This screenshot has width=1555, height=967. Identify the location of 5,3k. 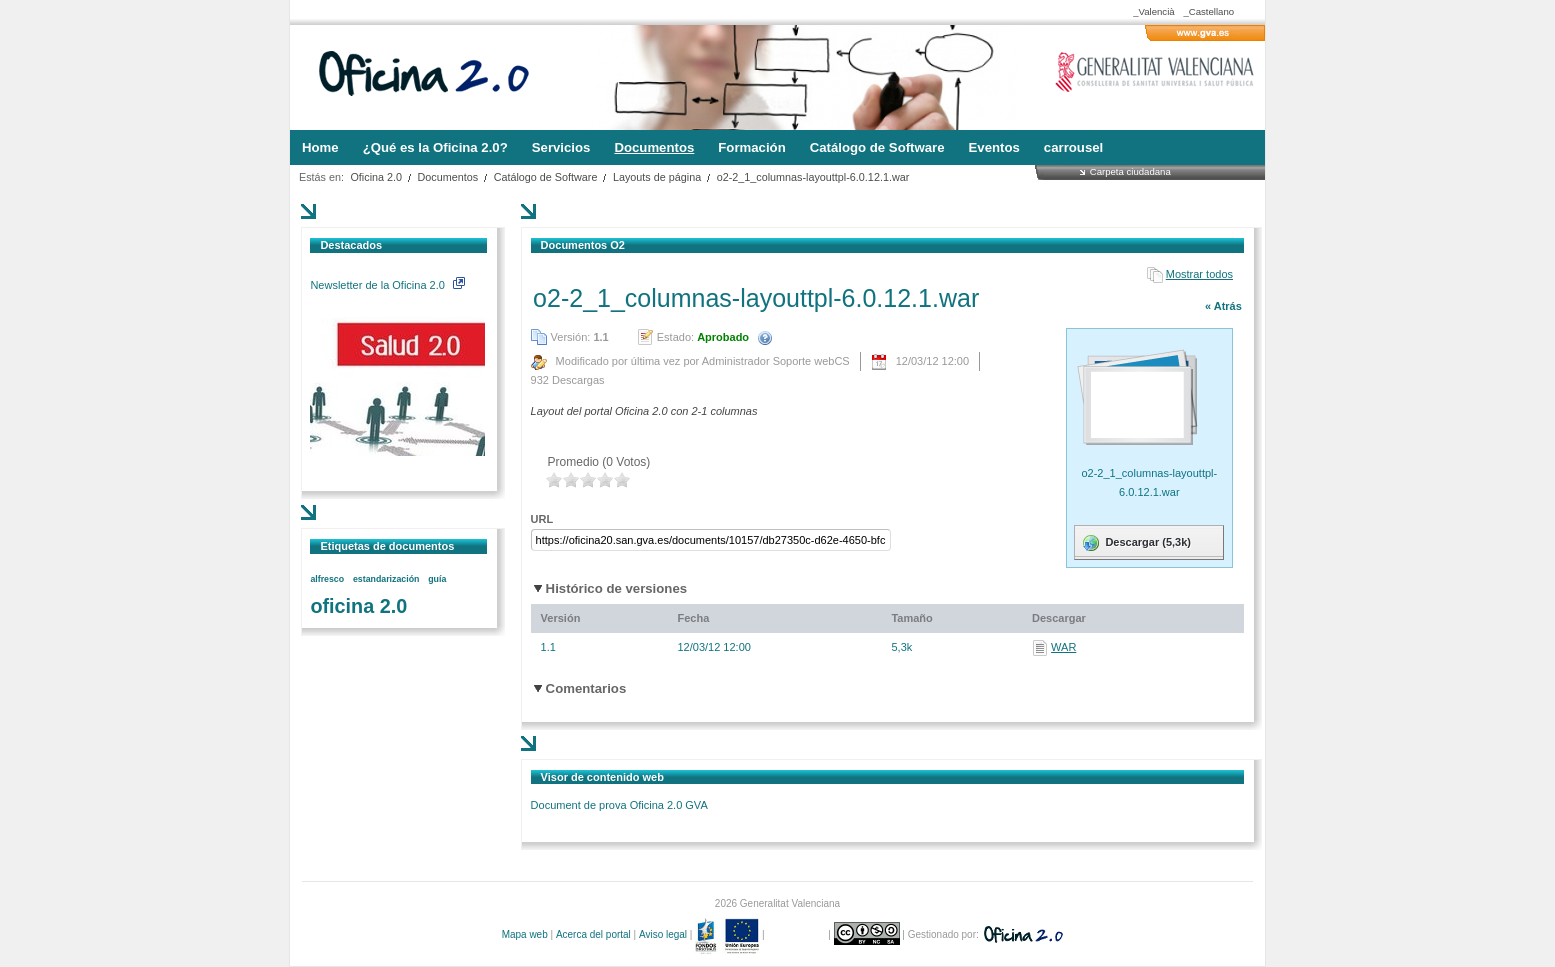
(901, 647).